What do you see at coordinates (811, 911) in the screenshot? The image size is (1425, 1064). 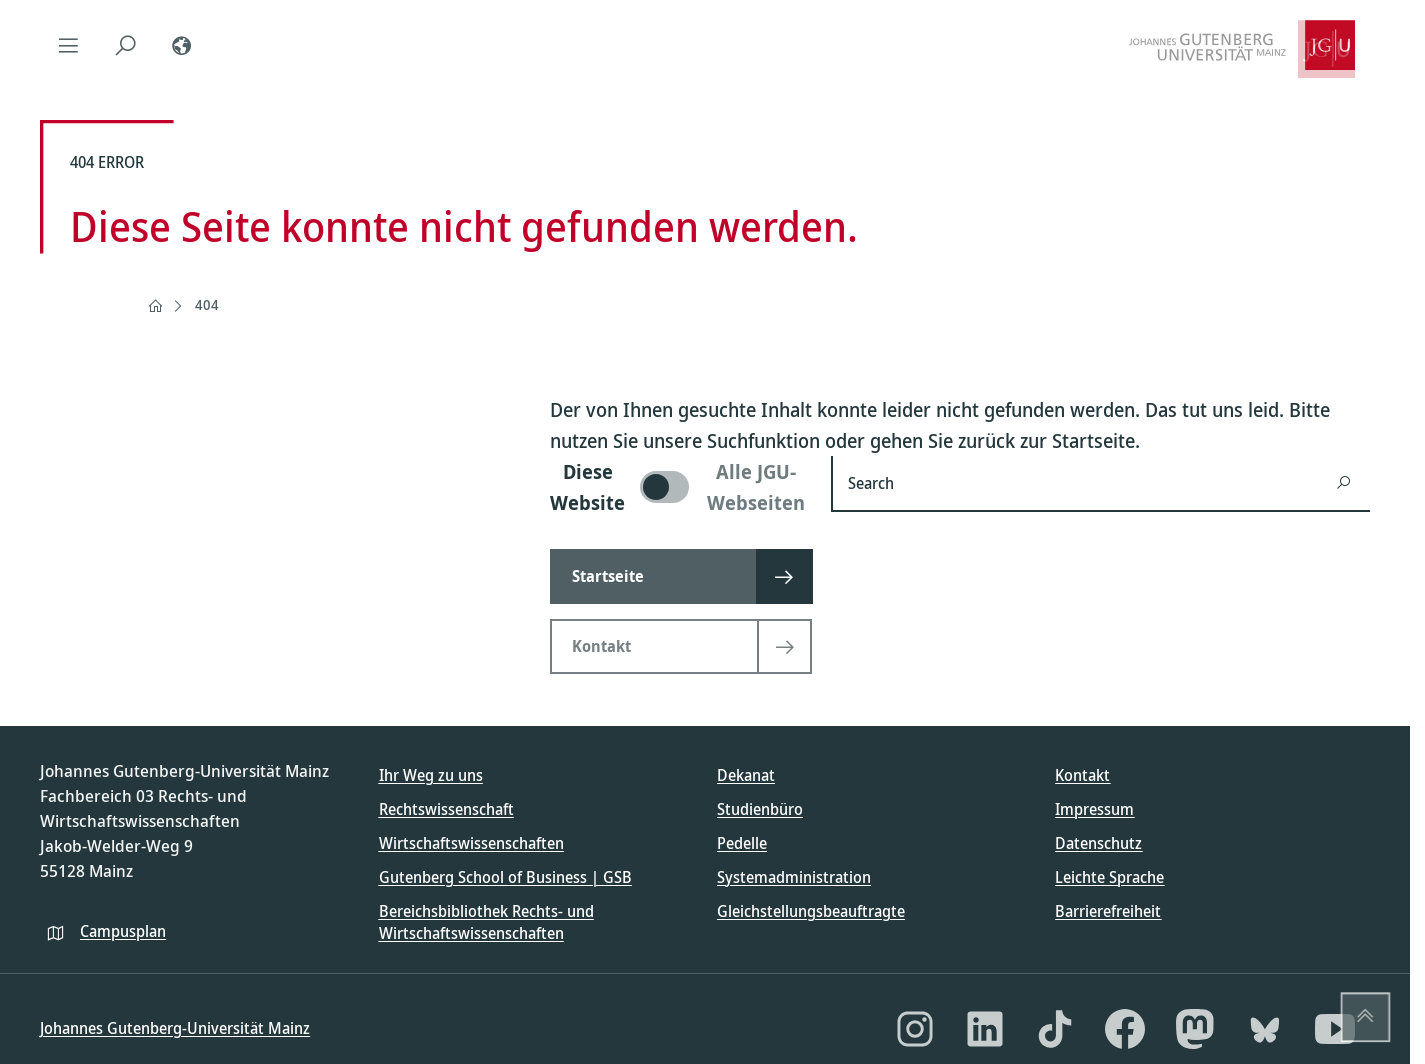 I see `Gleichstellungsbeauftragte` at bounding box center [811, 911].